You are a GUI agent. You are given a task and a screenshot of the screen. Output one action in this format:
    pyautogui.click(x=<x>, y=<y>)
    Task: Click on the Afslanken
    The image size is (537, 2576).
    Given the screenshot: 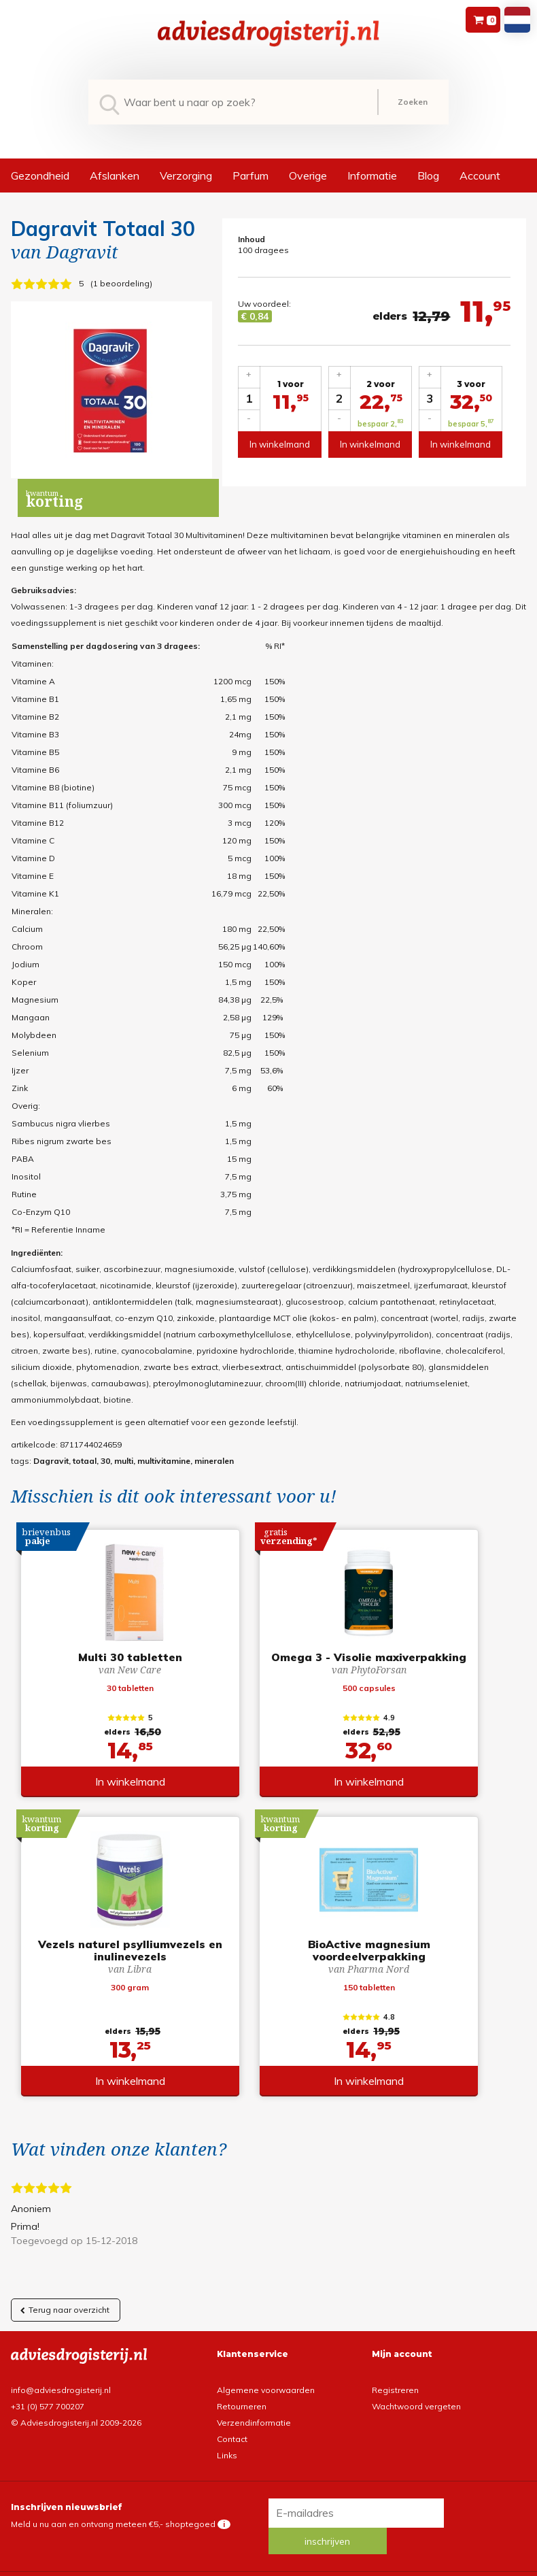 What is the action you would take?
    pyautogui.click(x=114, y=175)
    